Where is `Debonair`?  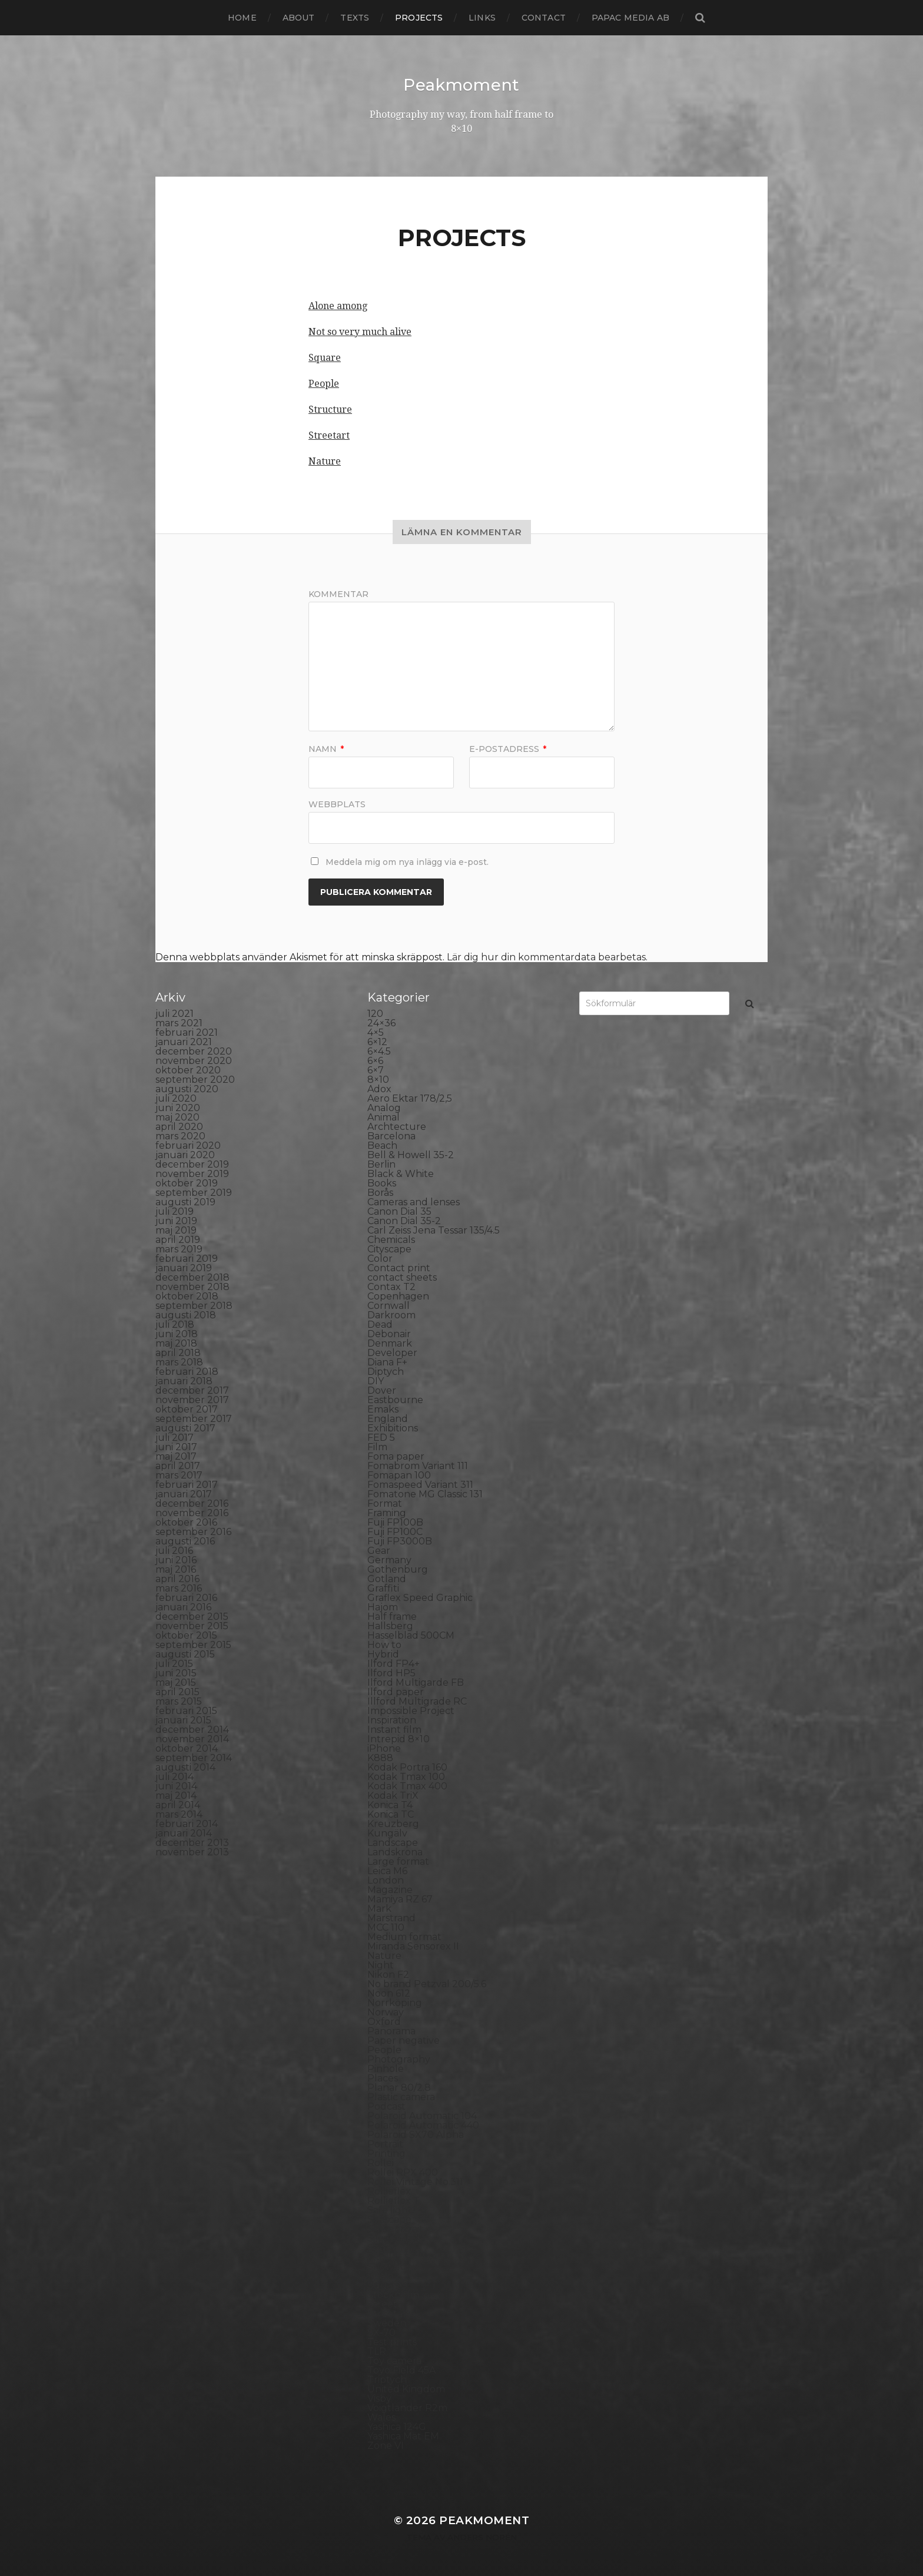 Debonair is located at coordinates (389, 1333).